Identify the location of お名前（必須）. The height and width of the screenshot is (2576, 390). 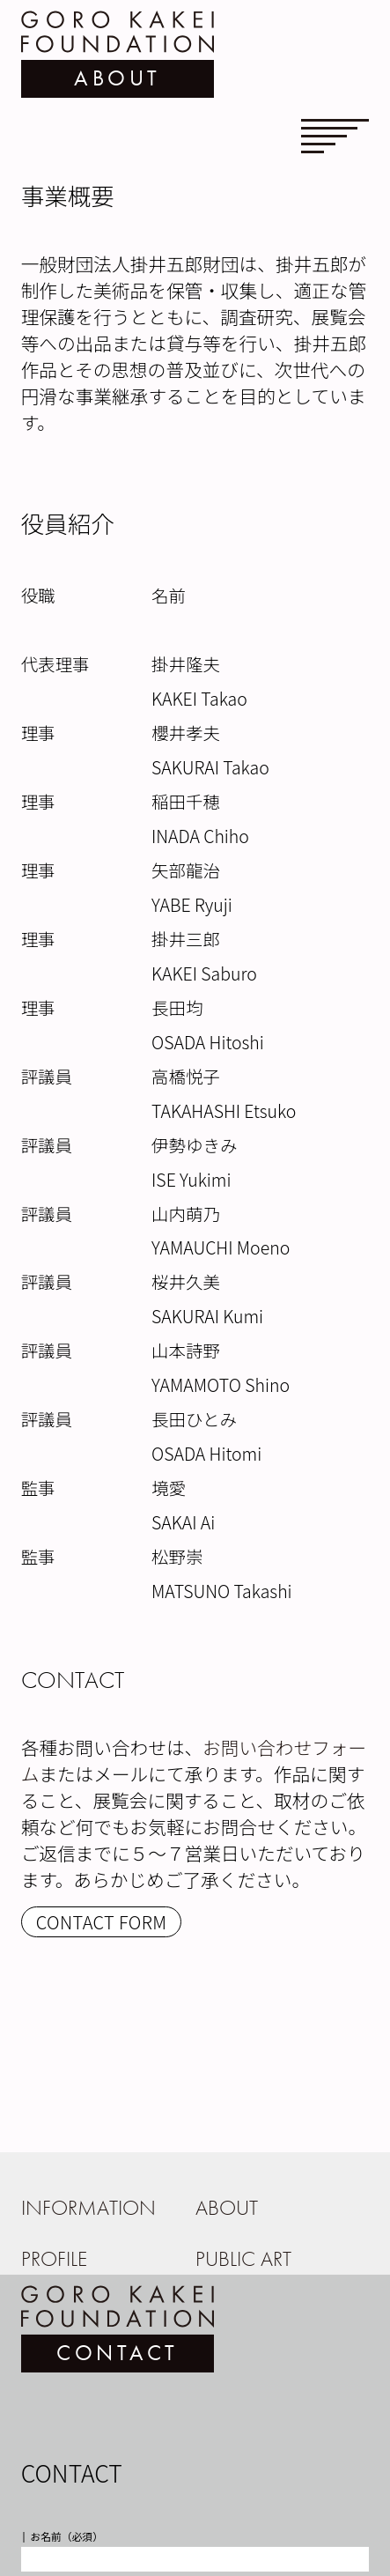
(66, 2368).